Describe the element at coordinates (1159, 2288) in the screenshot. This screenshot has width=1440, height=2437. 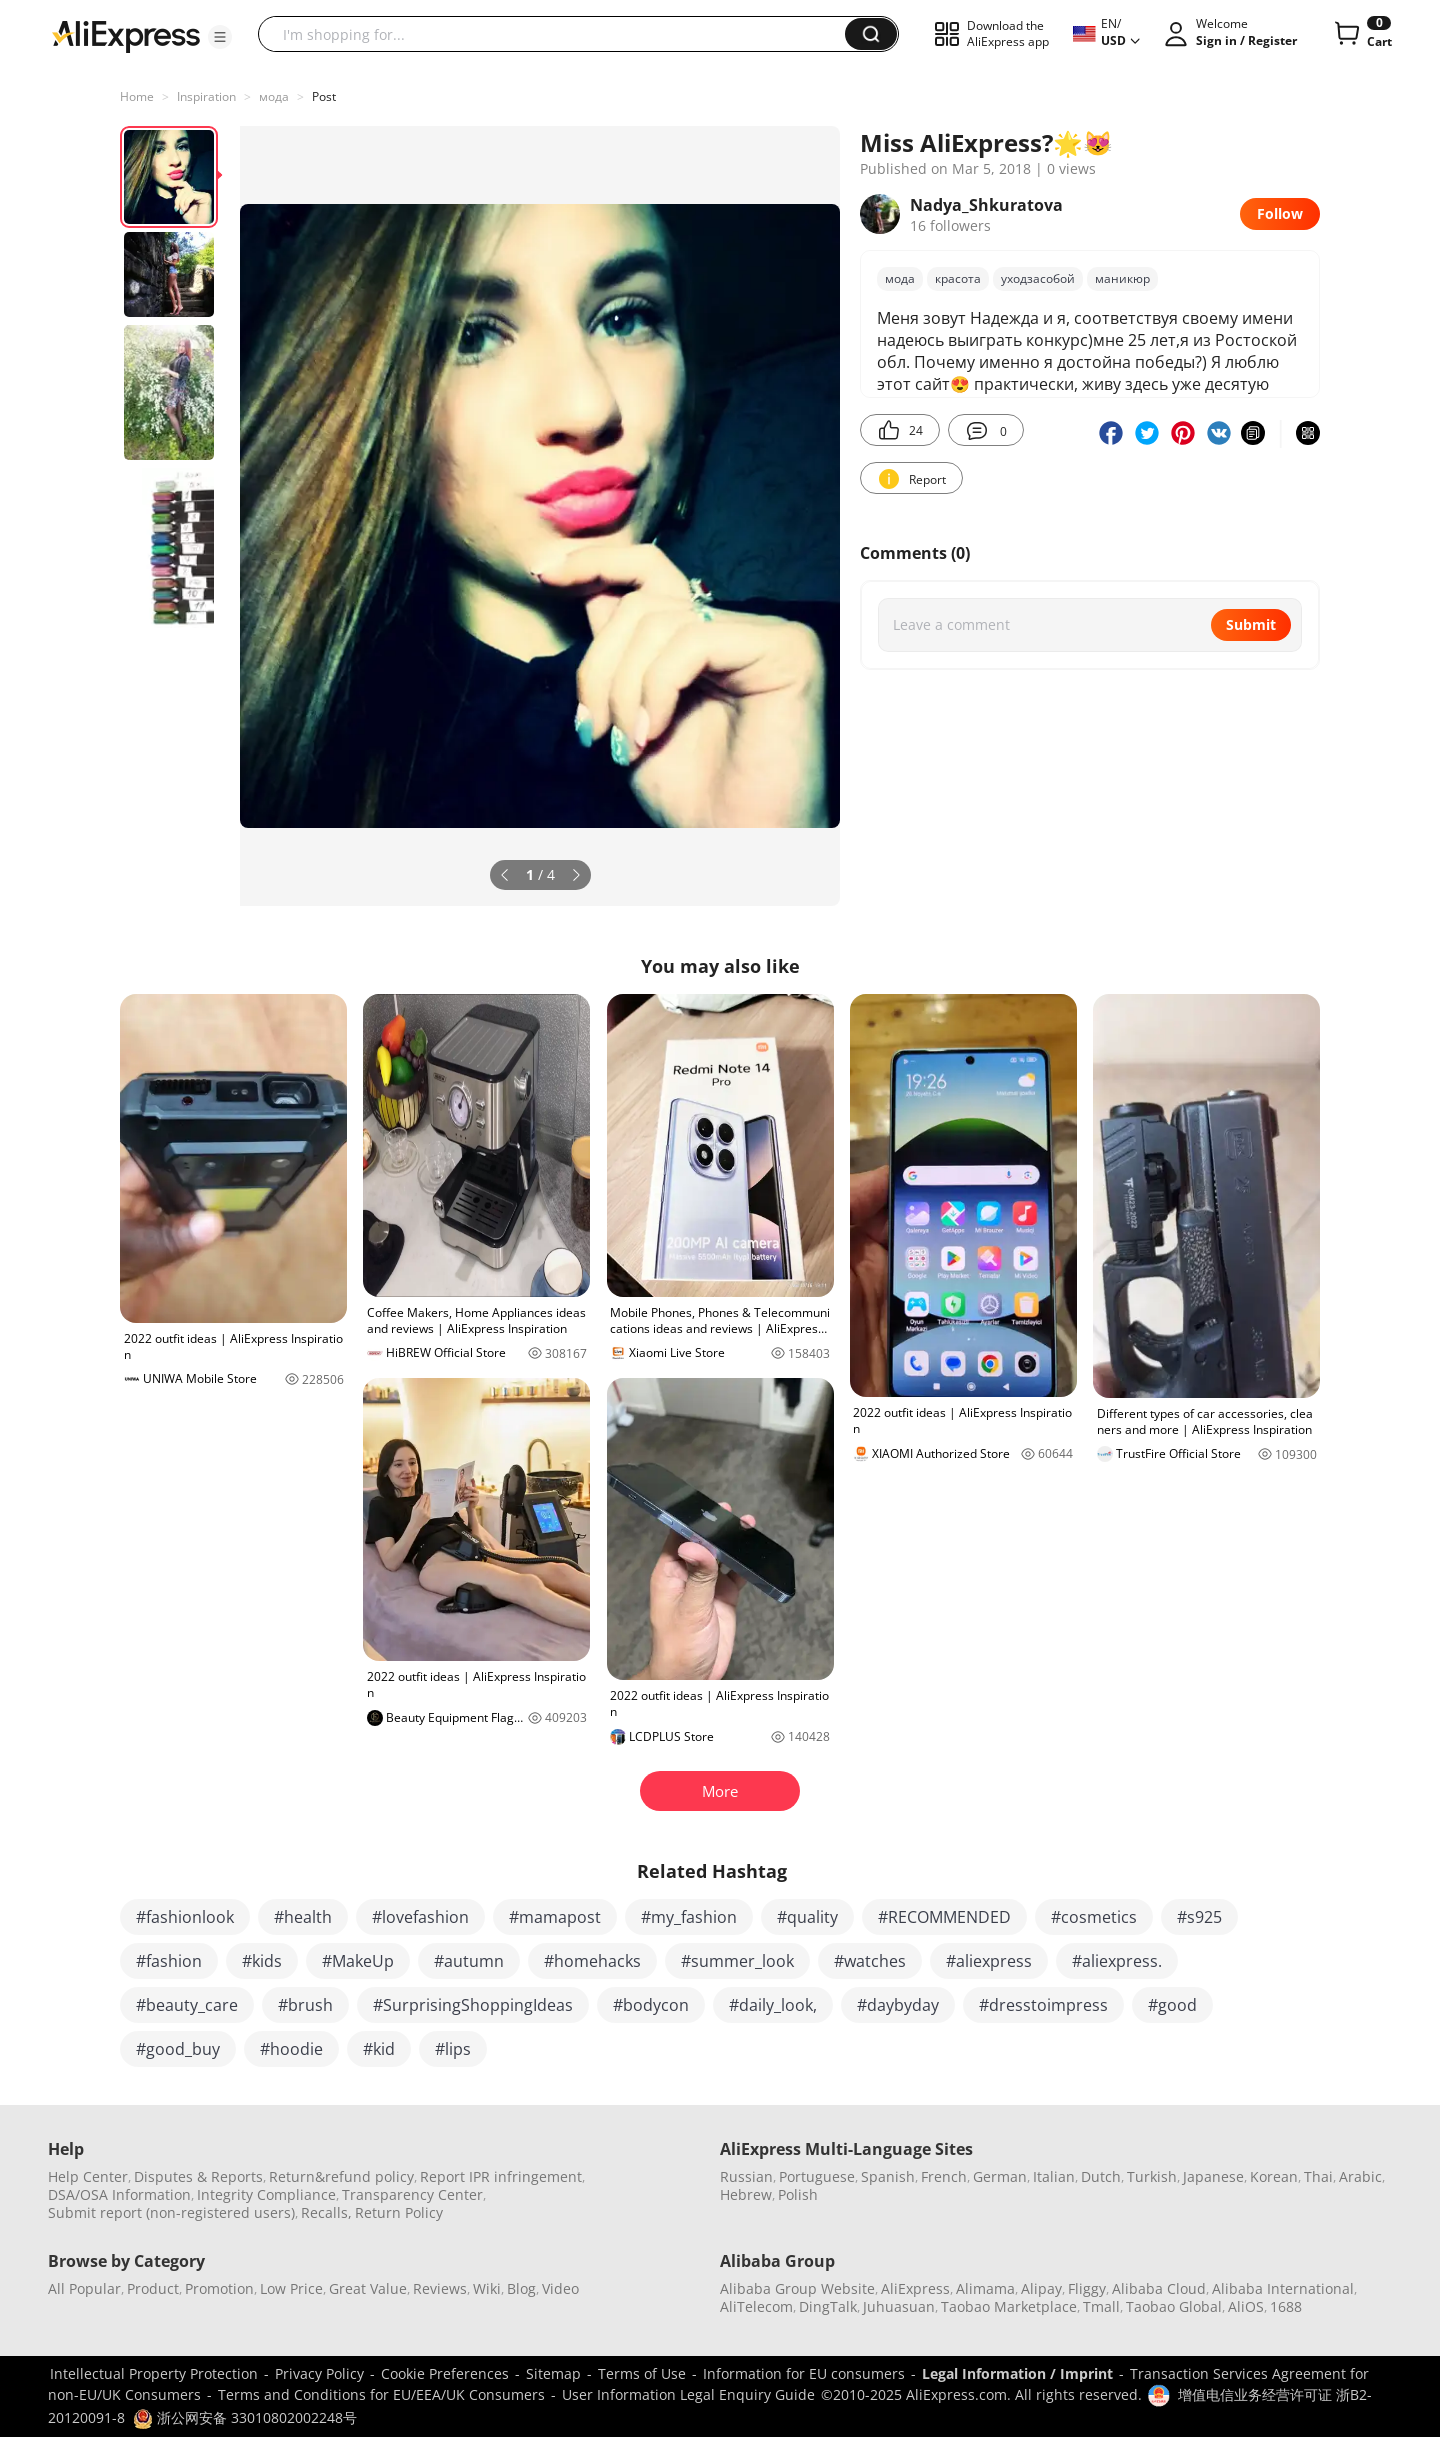
I see `Alibaba Cloud` at that location.